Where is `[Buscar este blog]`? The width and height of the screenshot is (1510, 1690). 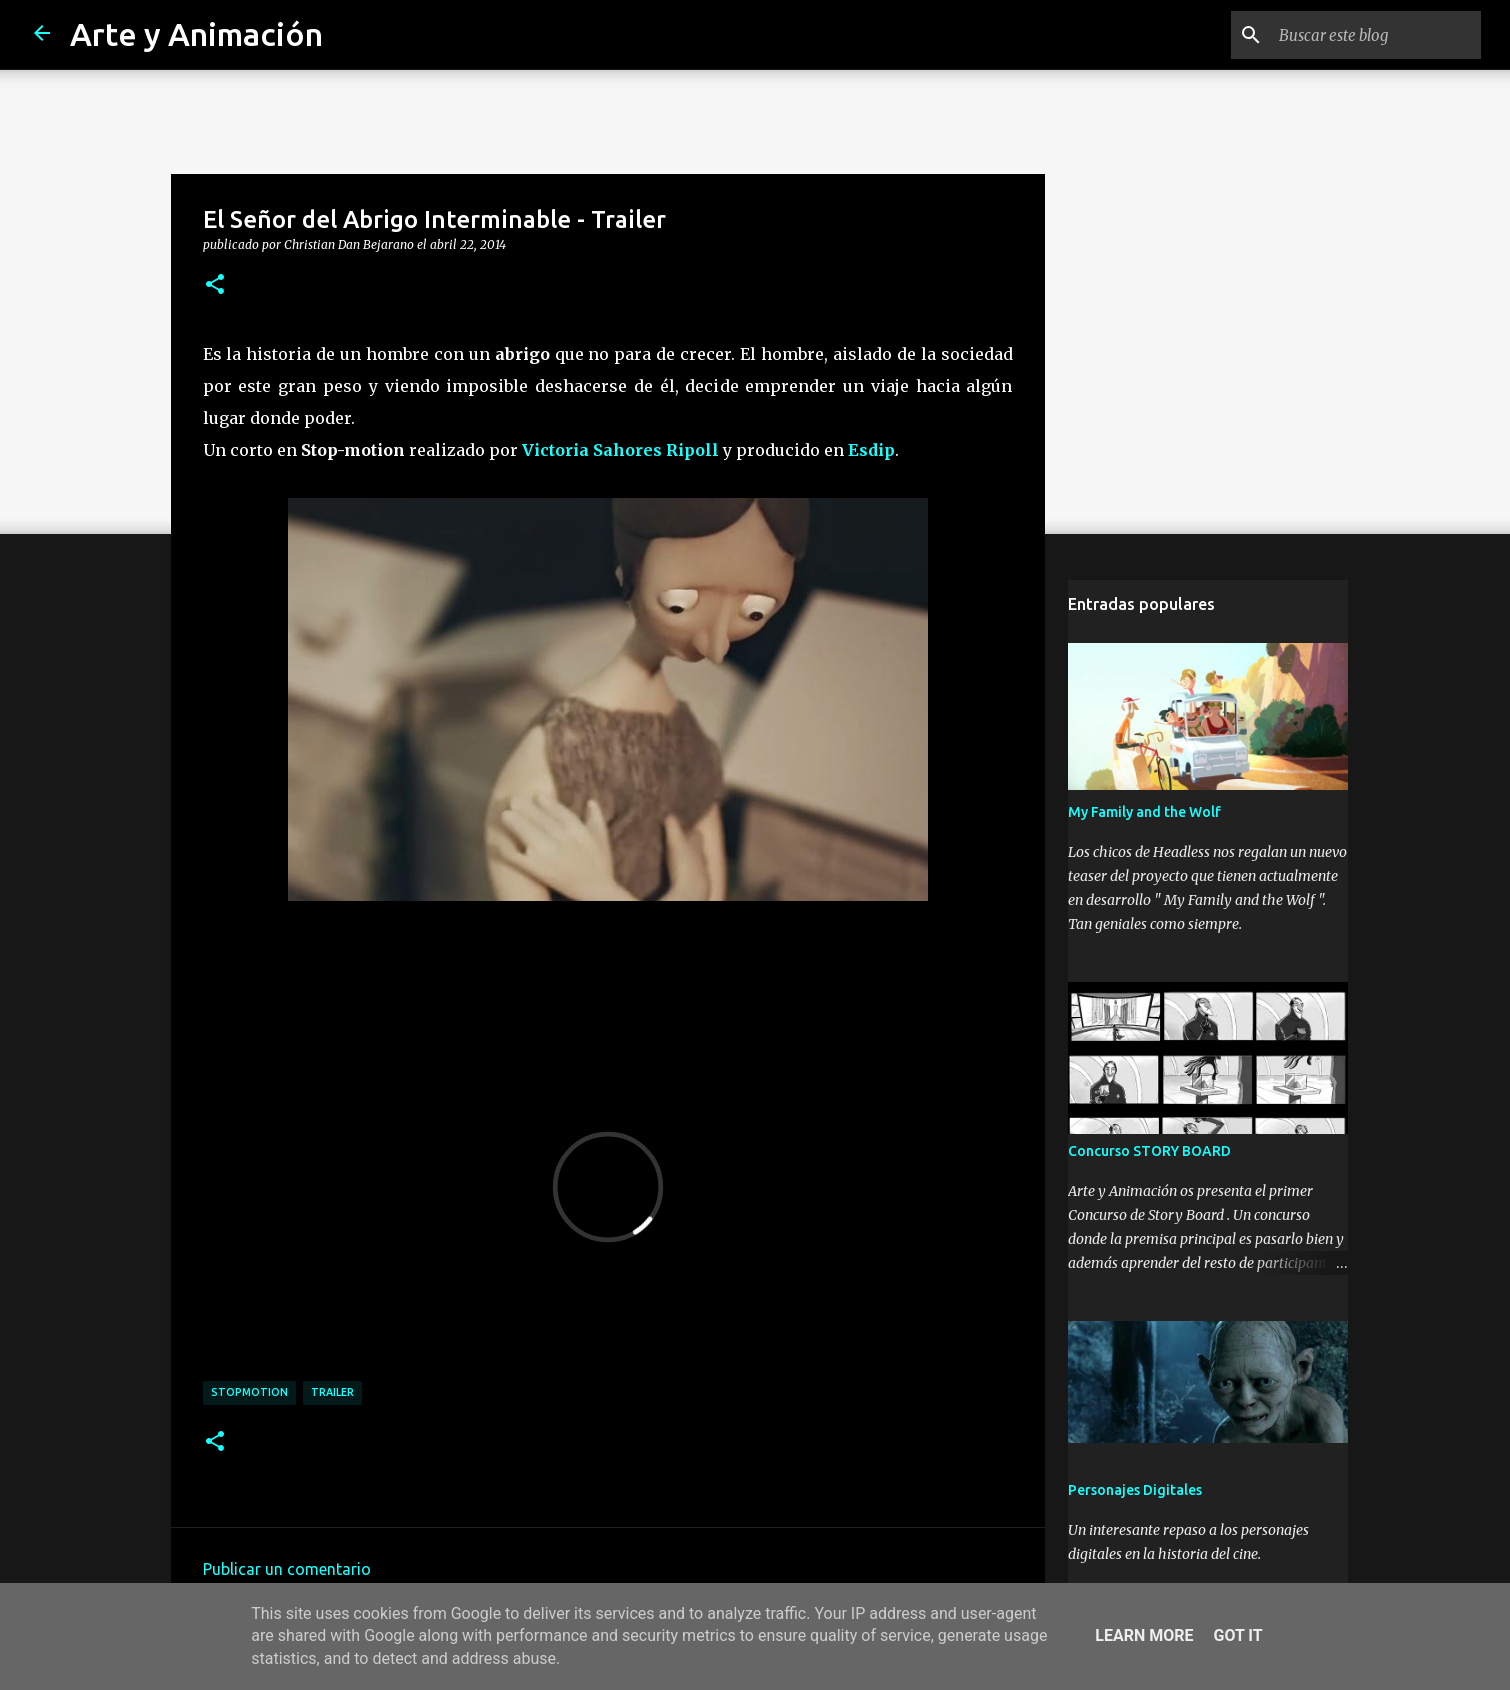 [Buscar este blog] is located at coordinates (1376, 35).